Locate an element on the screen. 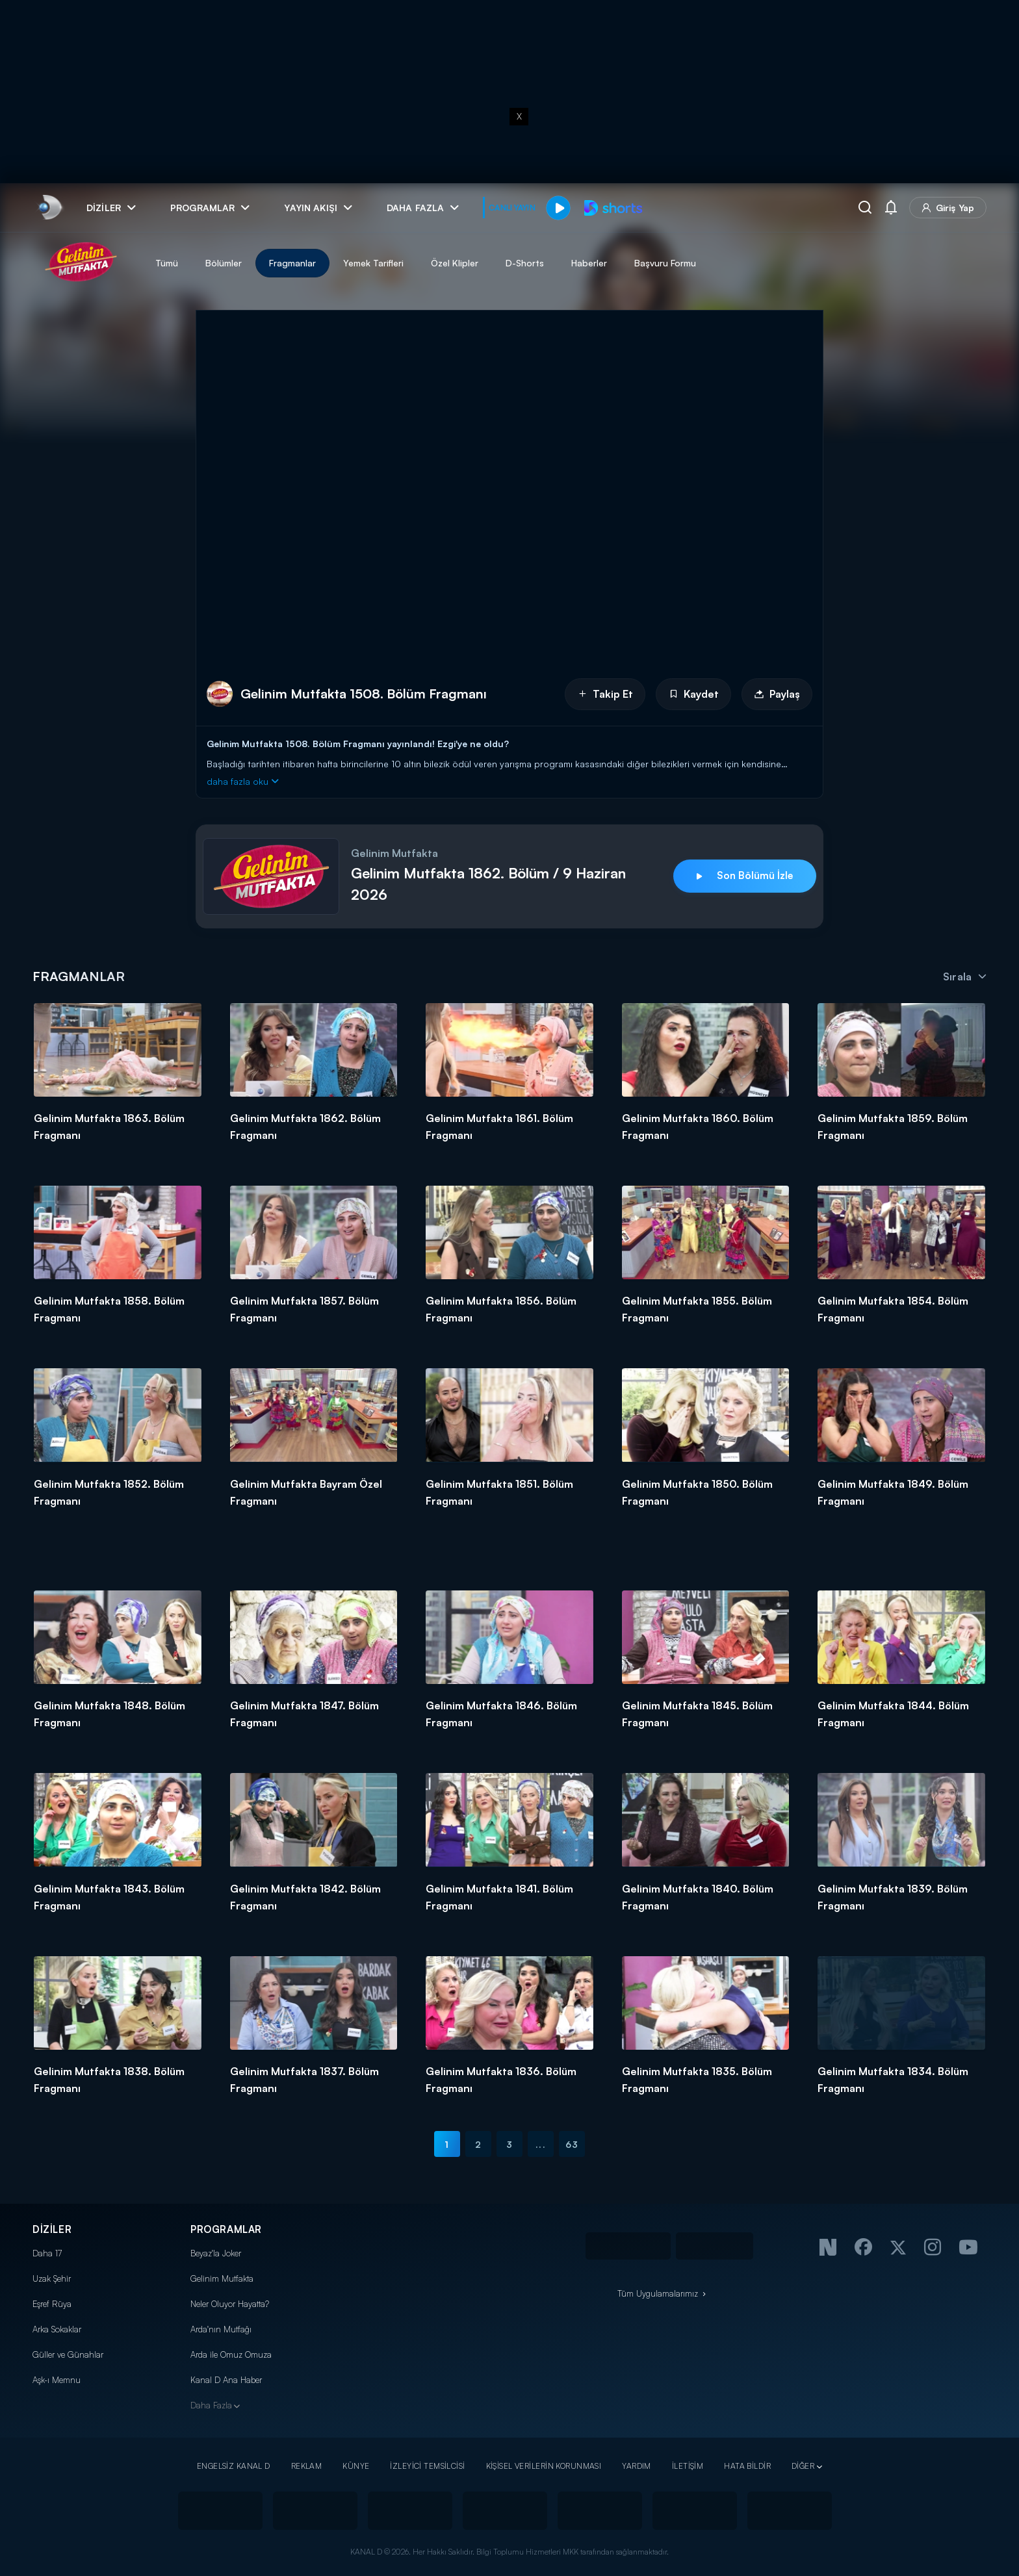  ENGELSİZ KANAL D is located at coordinates (233, 2466).